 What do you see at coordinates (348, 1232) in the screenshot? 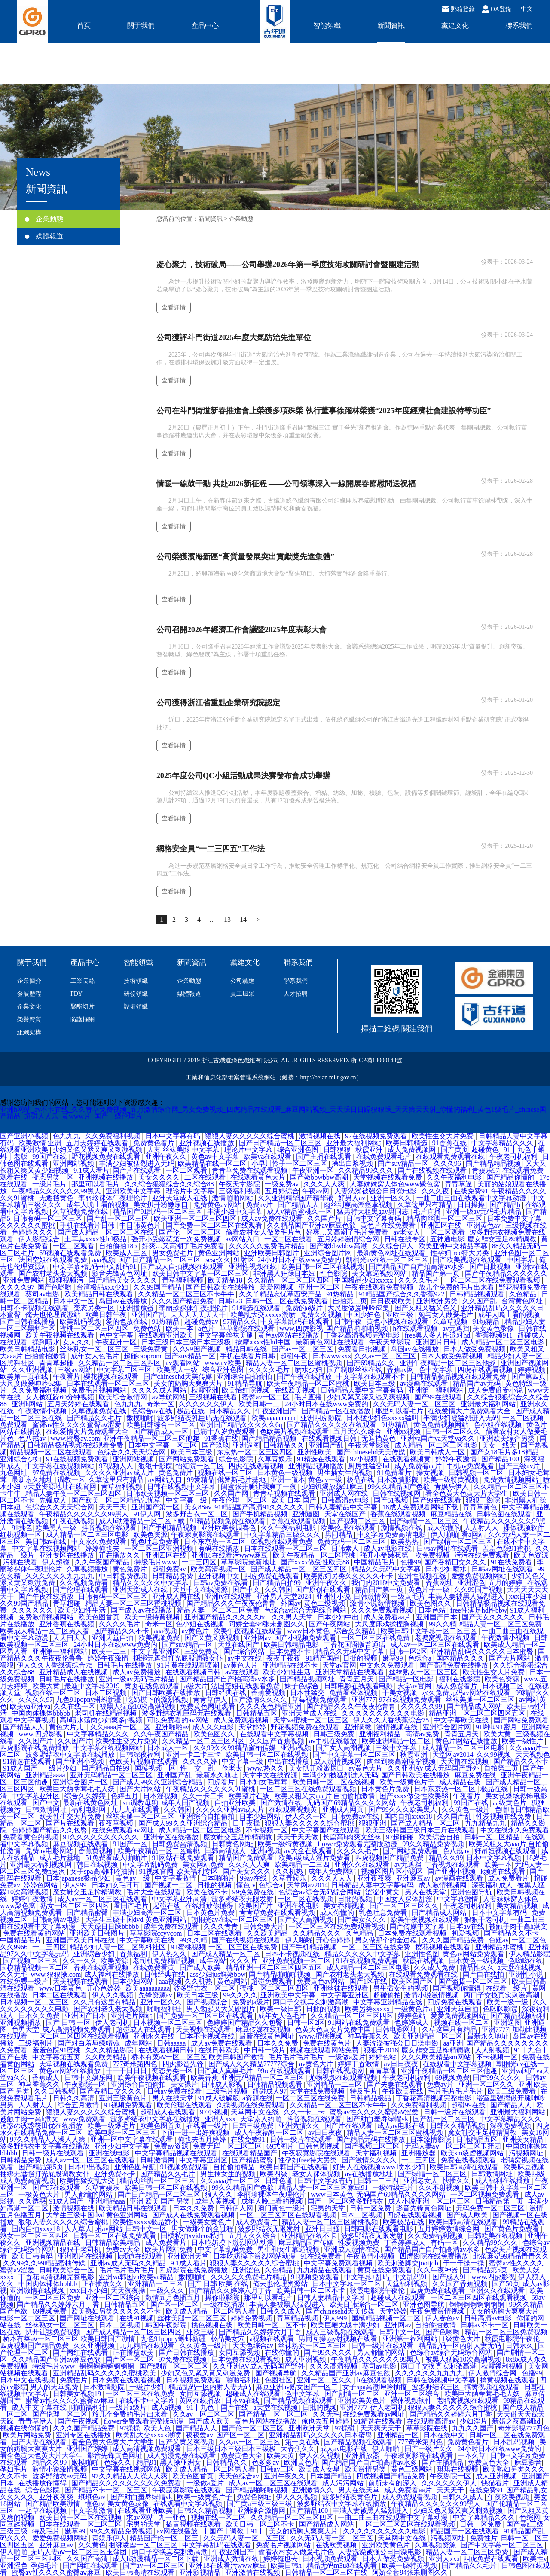
I see `好爽…又高潮了毛片免费看` at bounding box center [348, 1232].